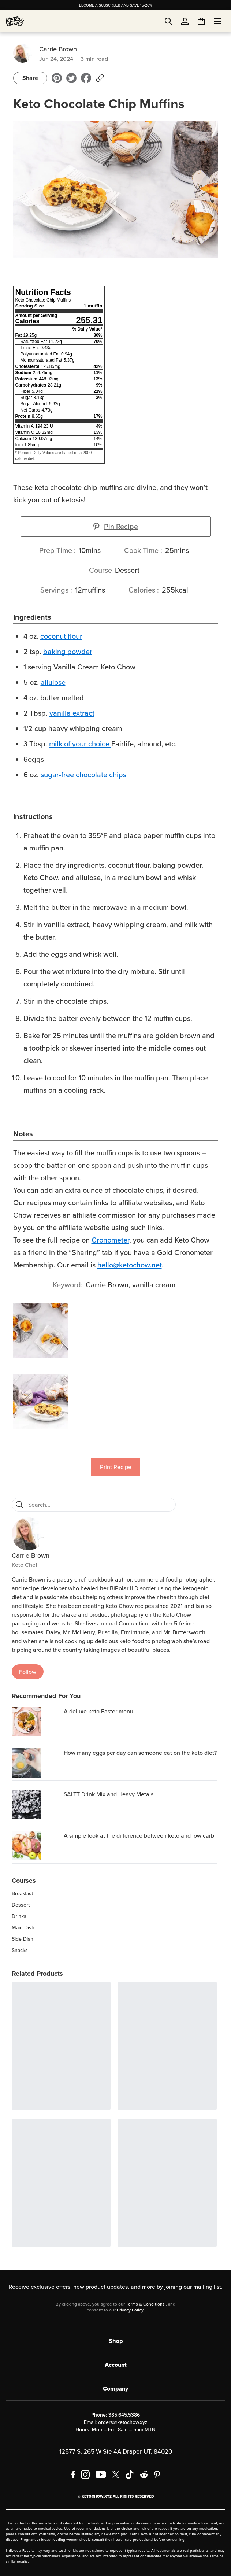 The width and height of the screenshot is (231, 2576). I want to click on [Pinterest], so click(157, 2474).